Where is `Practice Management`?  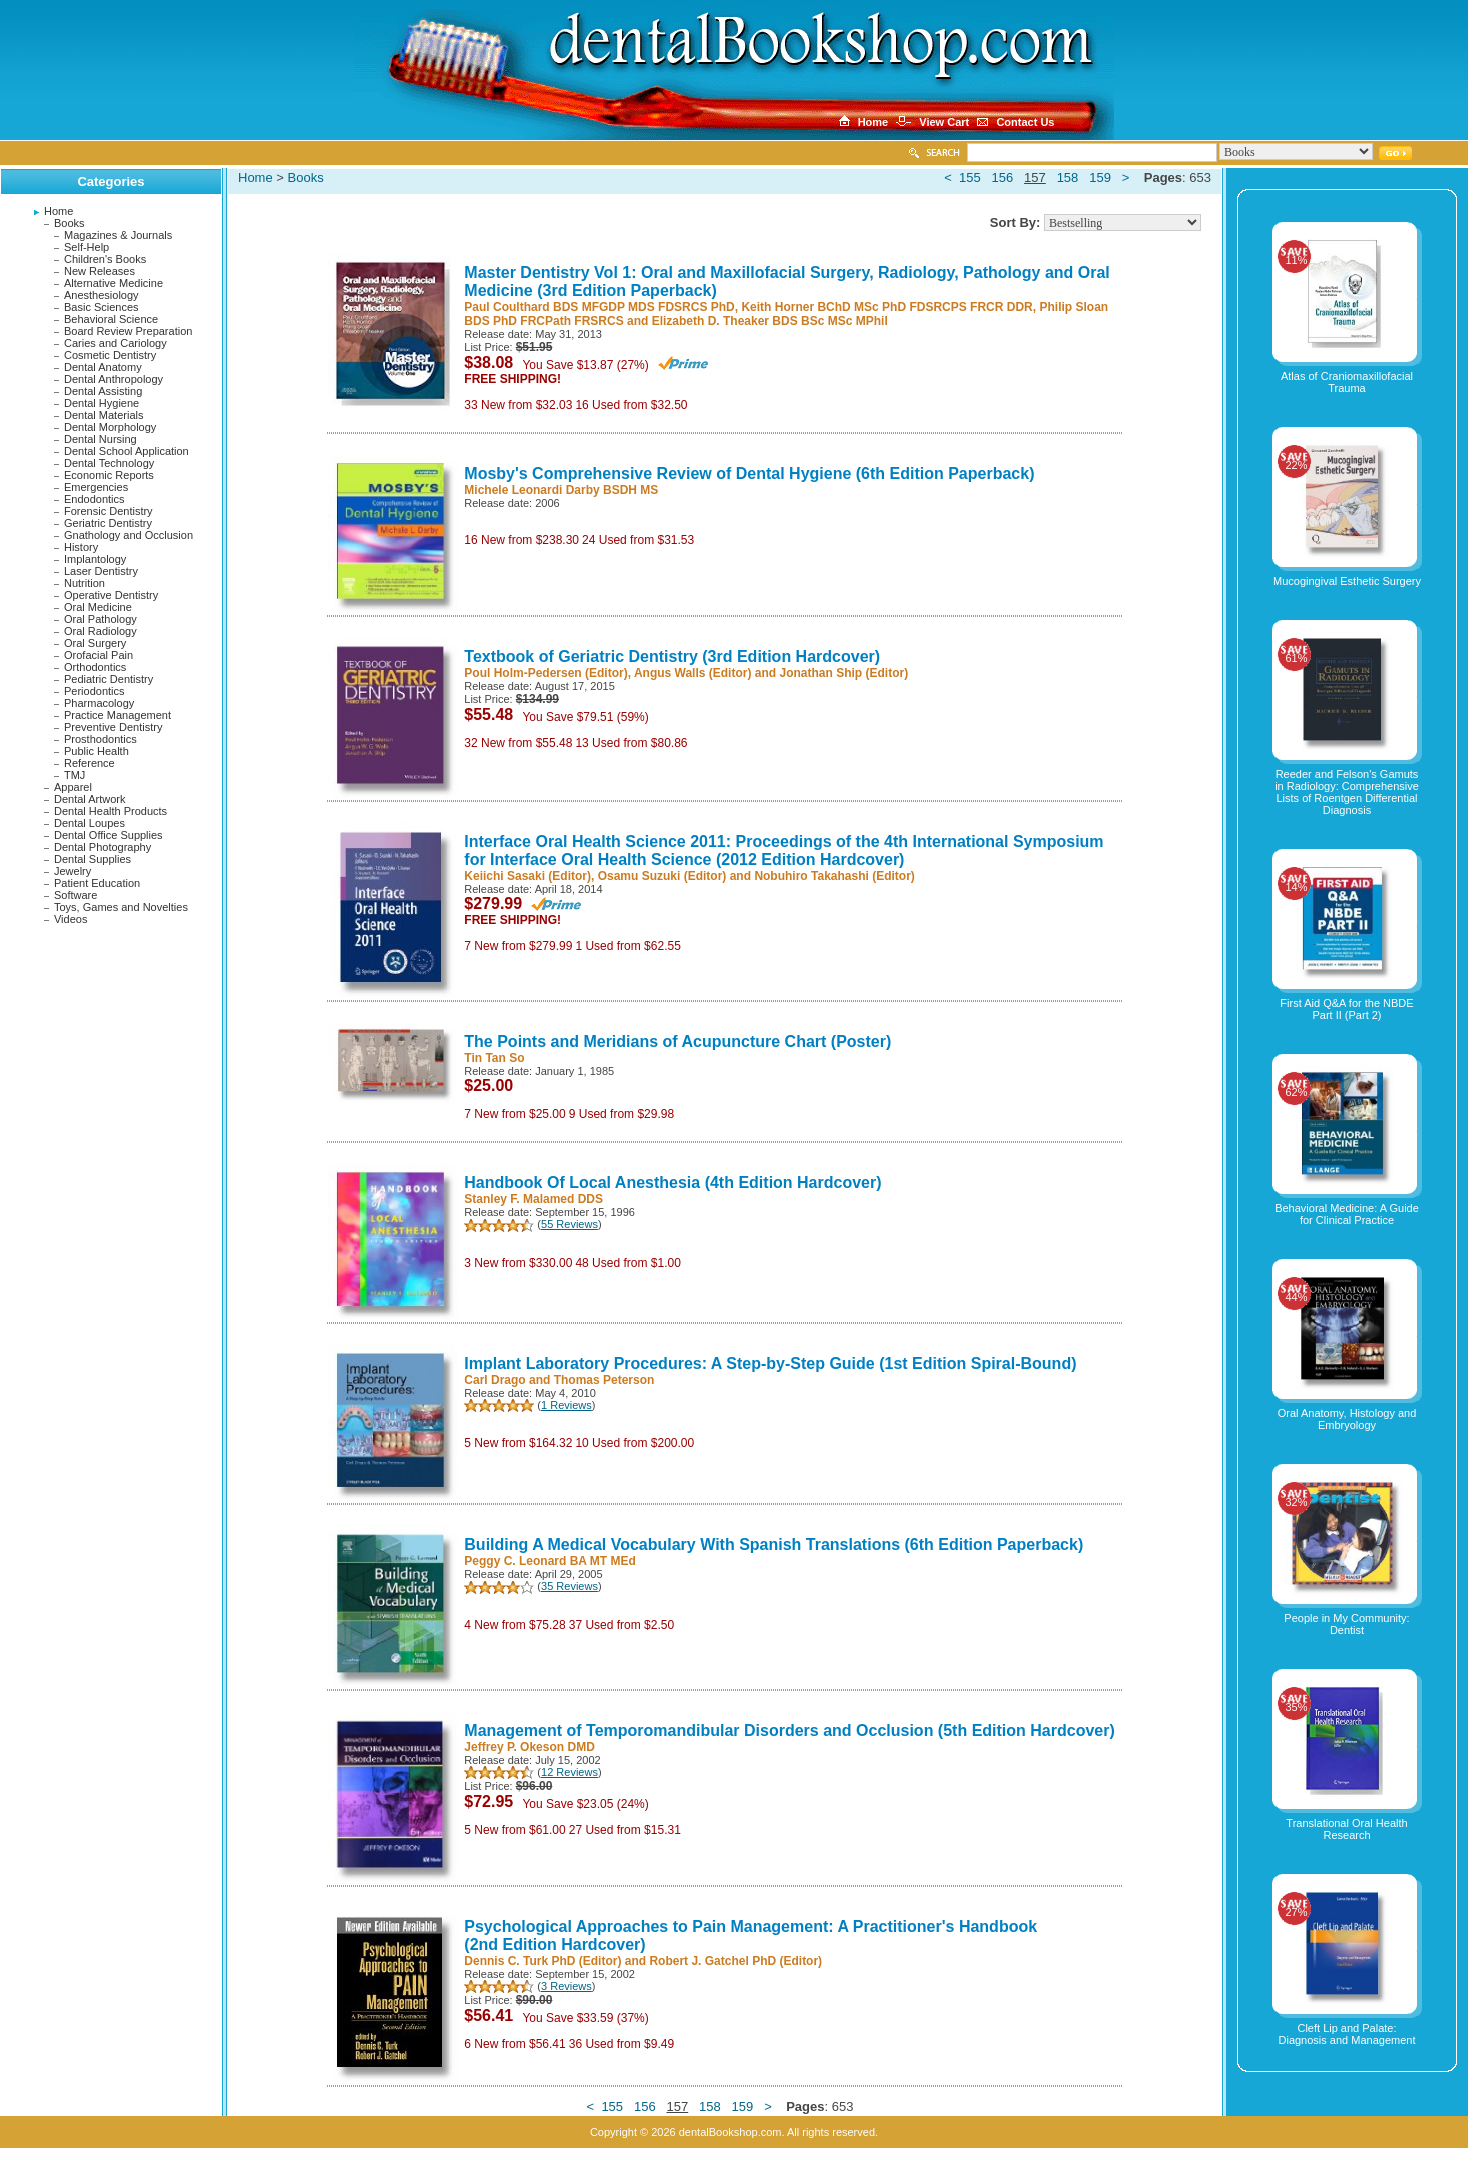 Practice Management is located at coordinates (117, 715).